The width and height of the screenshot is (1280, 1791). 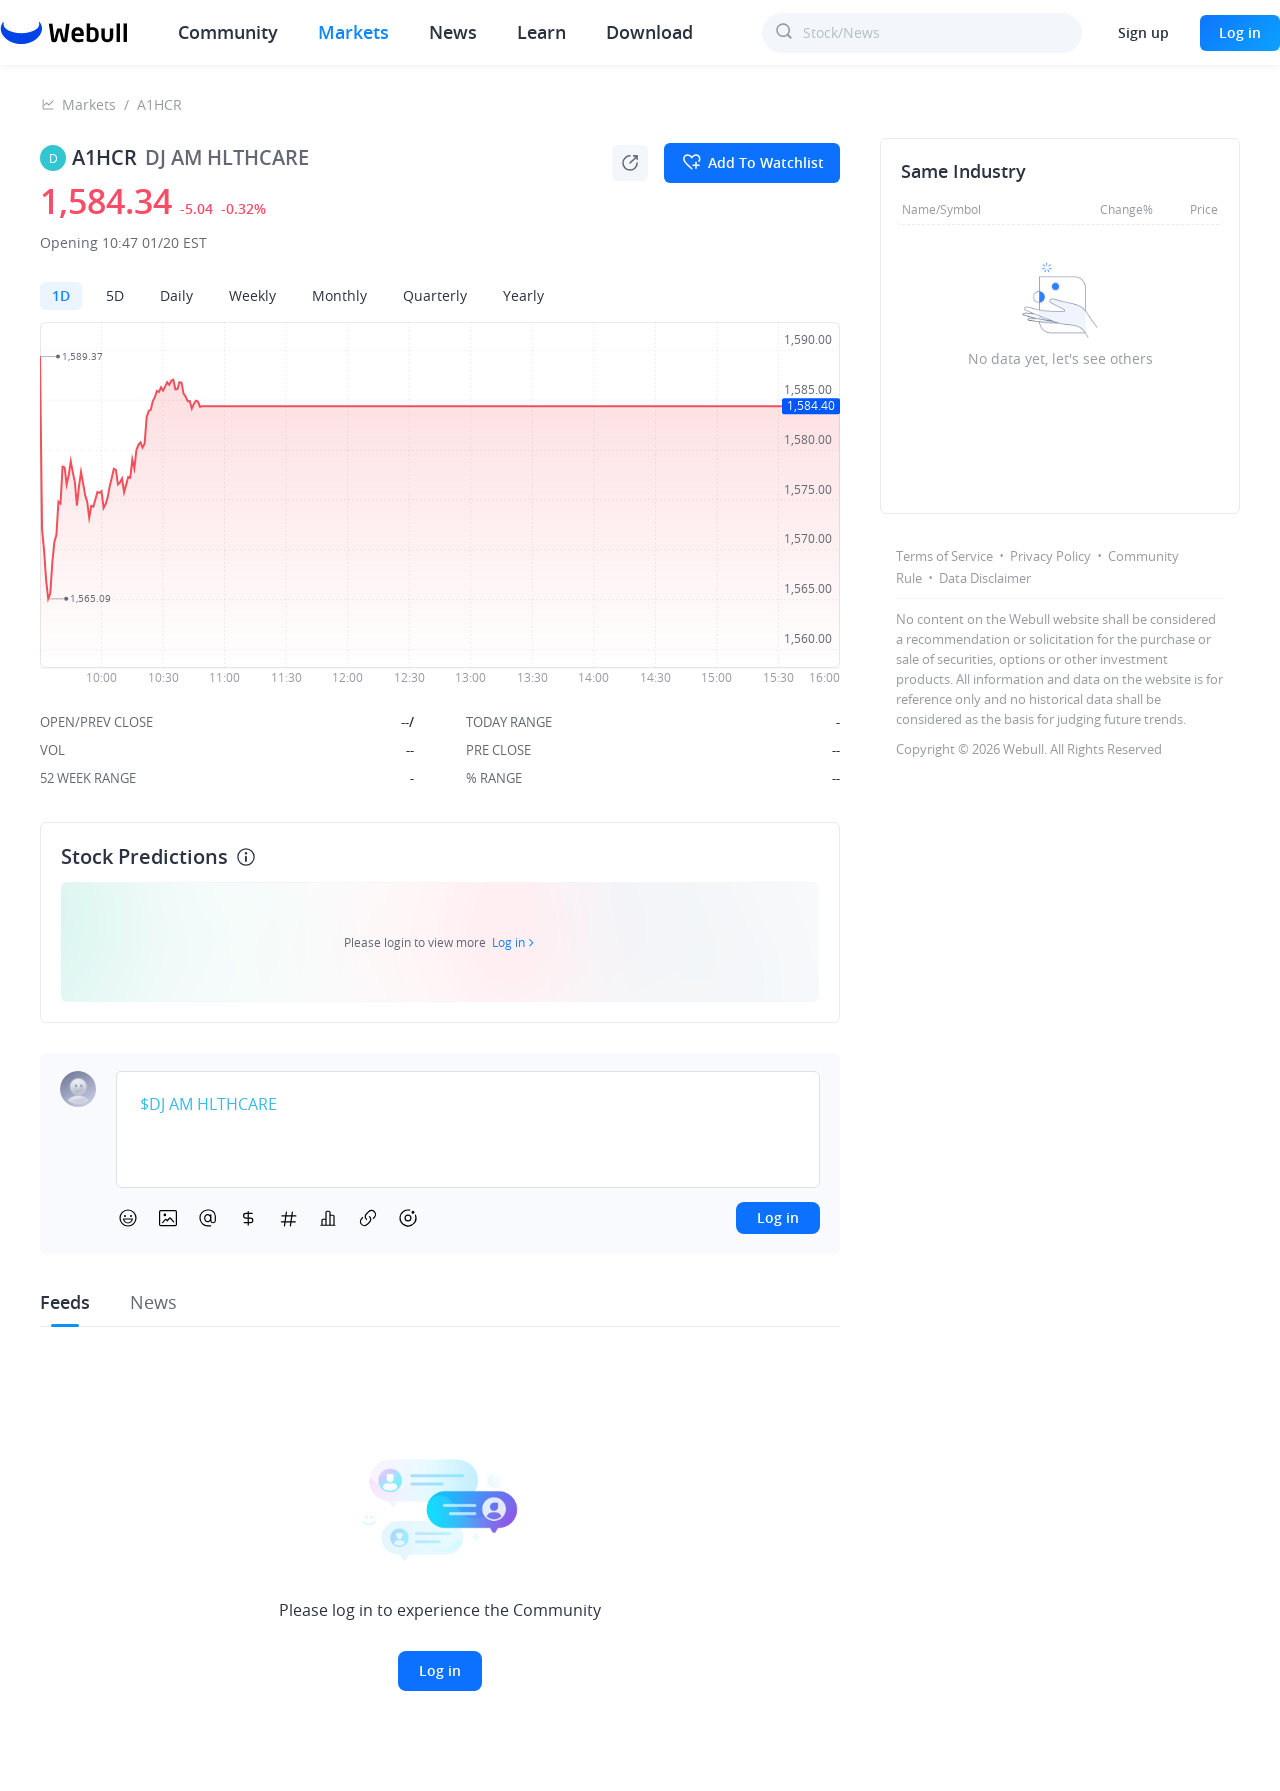 What do you see at coordinates (468, 1105) in the screenshot?
I see `[textbox]` at bounding box center [468, 1105].